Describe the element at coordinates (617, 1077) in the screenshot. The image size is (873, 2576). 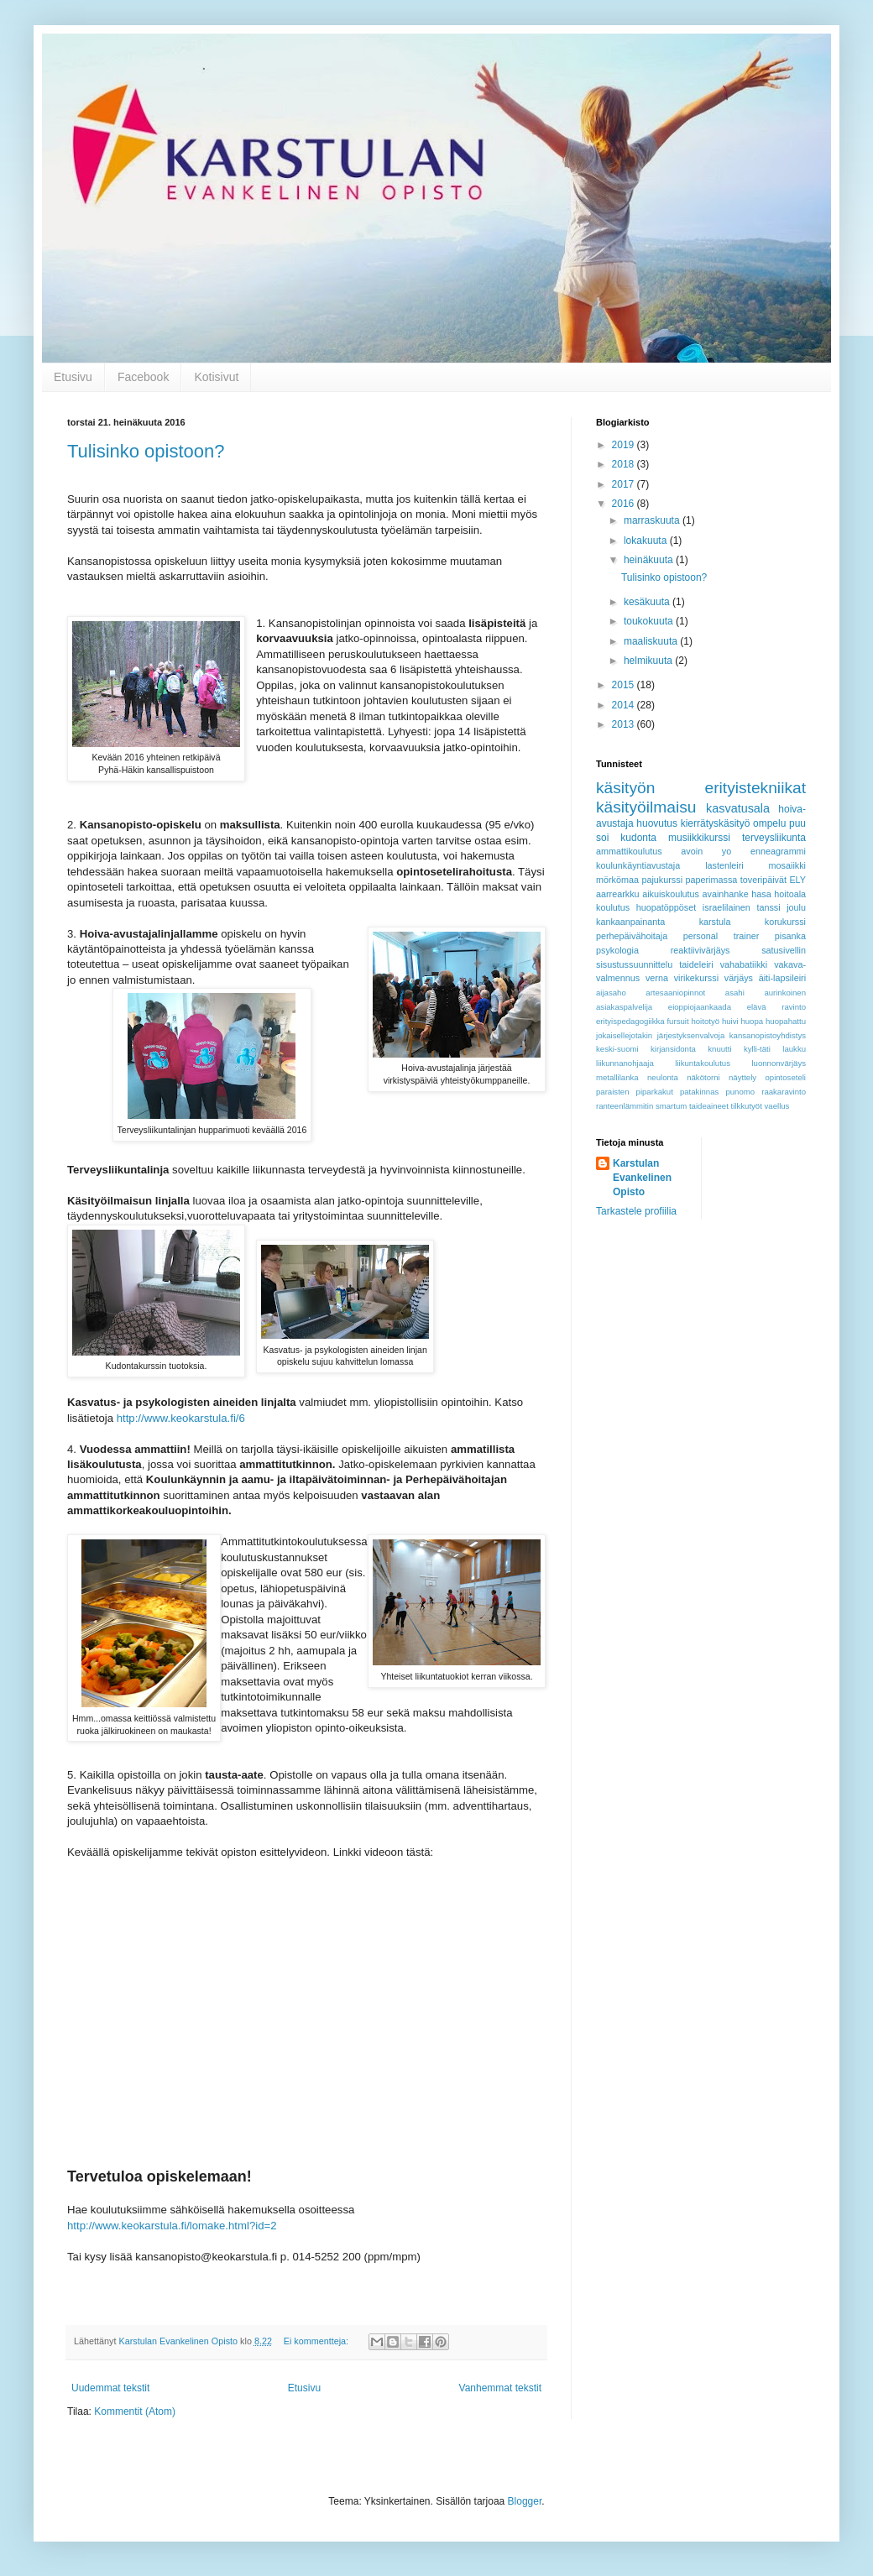
I see `metallilanka` at that location.